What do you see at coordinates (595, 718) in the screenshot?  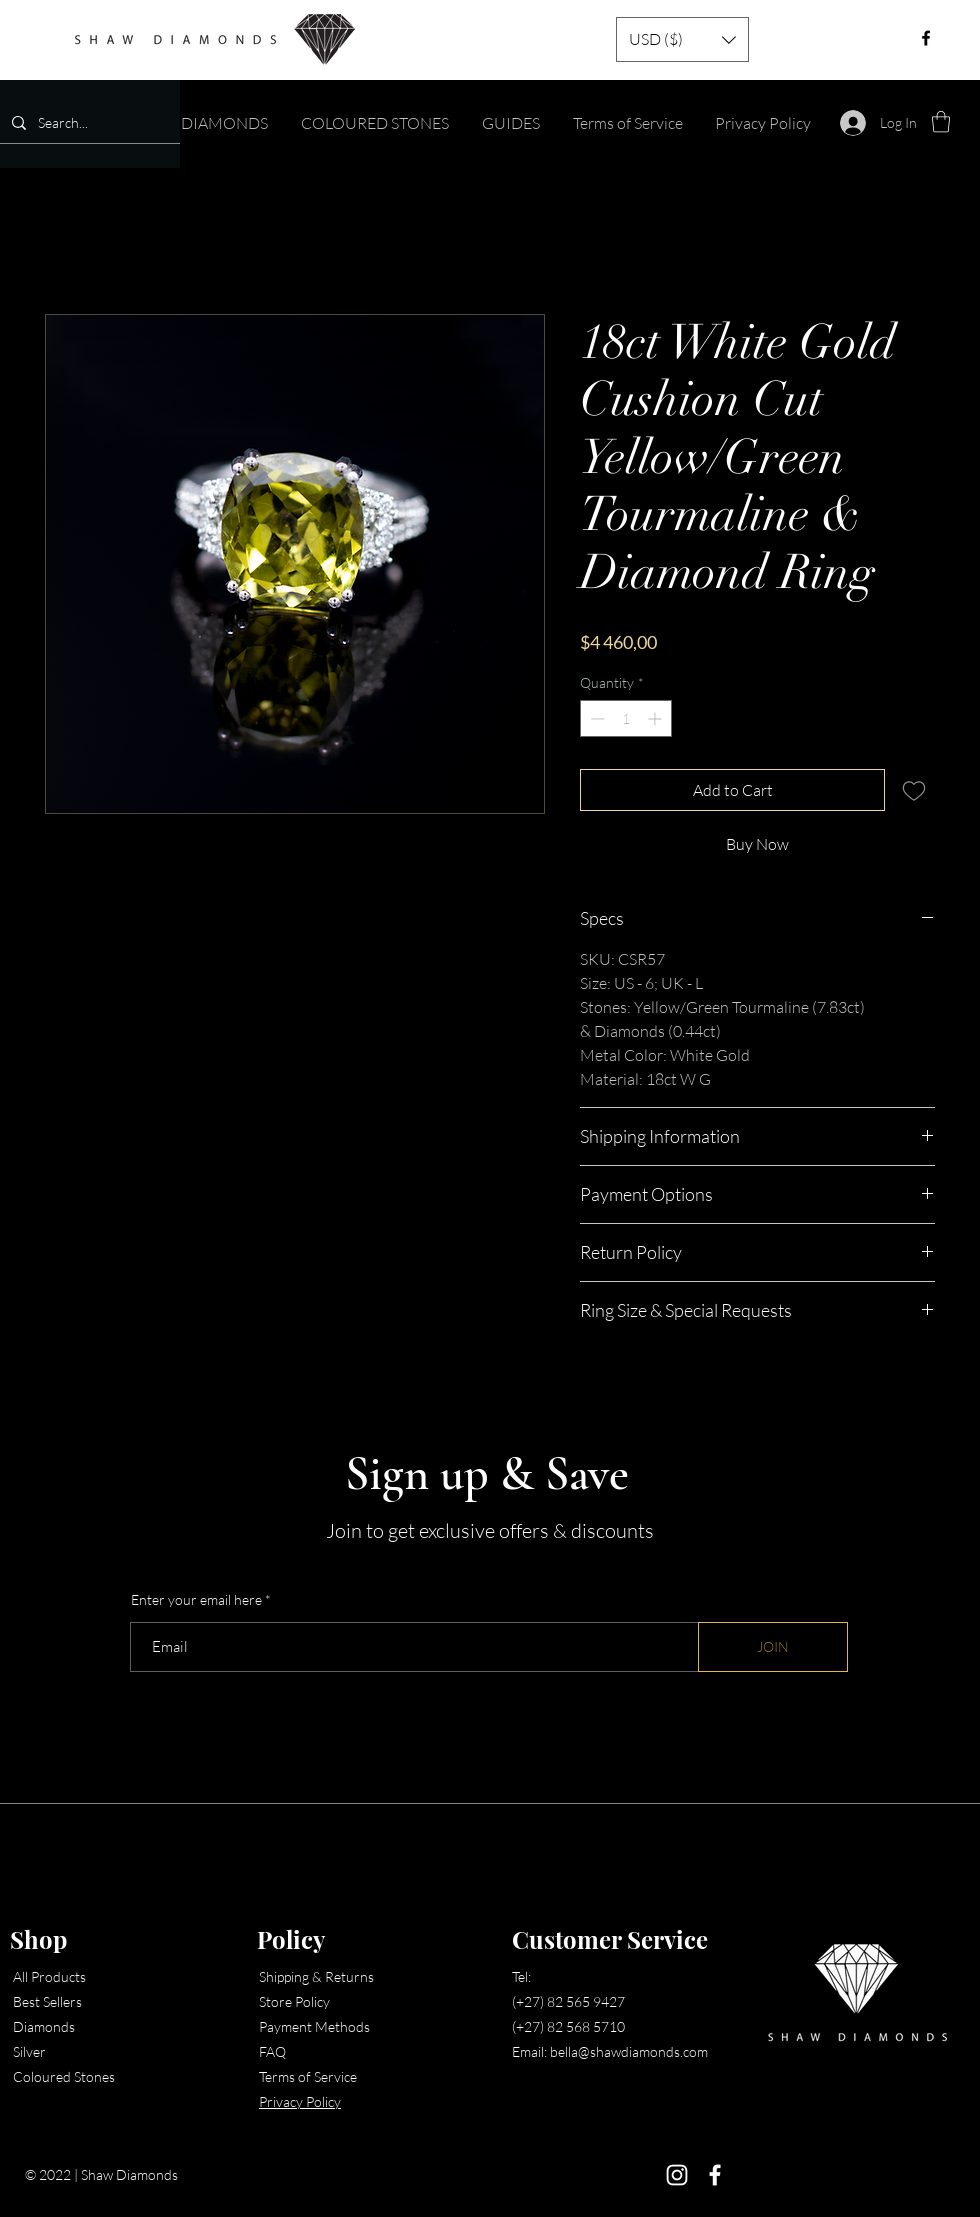 I see `[Decrement]` at bounding box center [595, 718].